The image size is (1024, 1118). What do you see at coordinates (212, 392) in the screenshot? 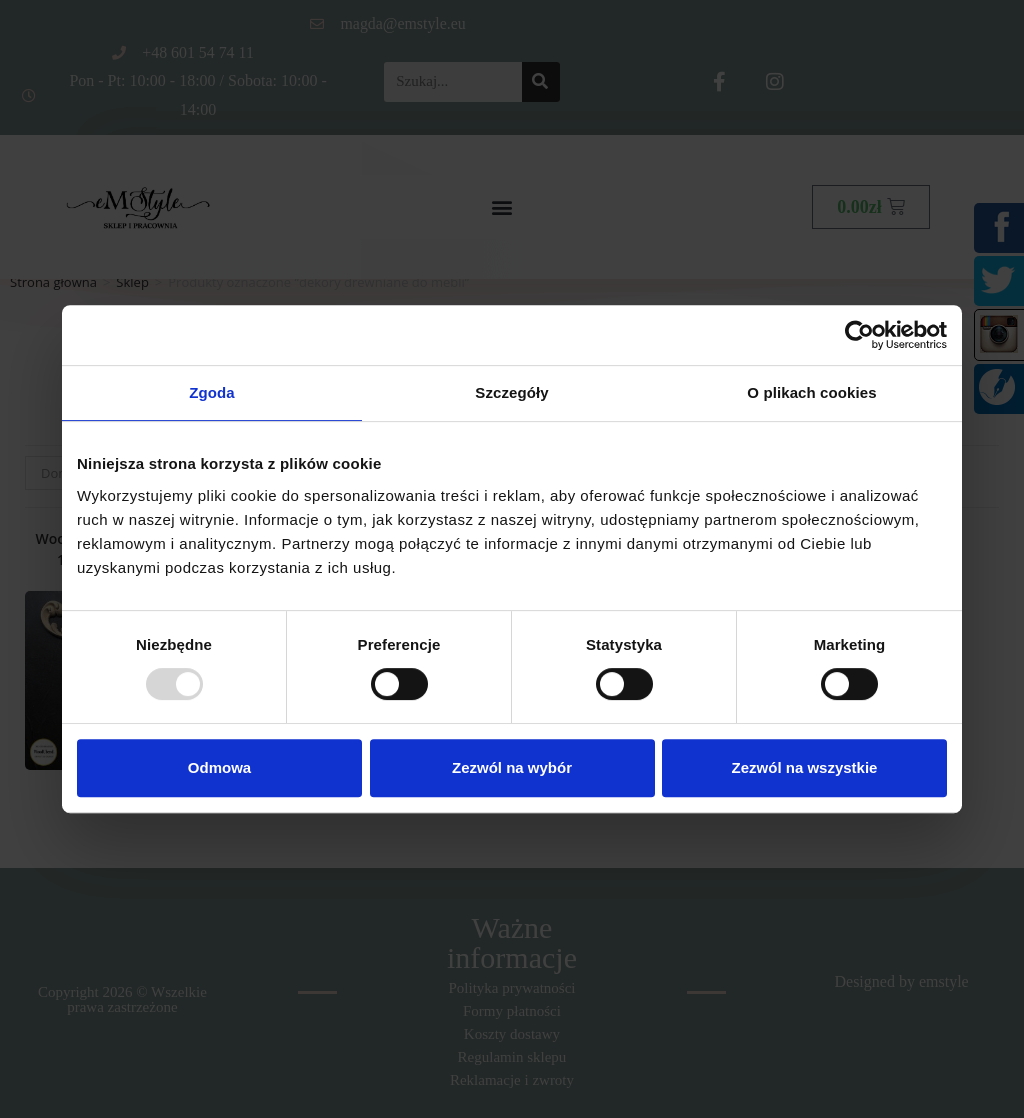
I see `Zgoda [tab]` at bounding box center [212, 392].